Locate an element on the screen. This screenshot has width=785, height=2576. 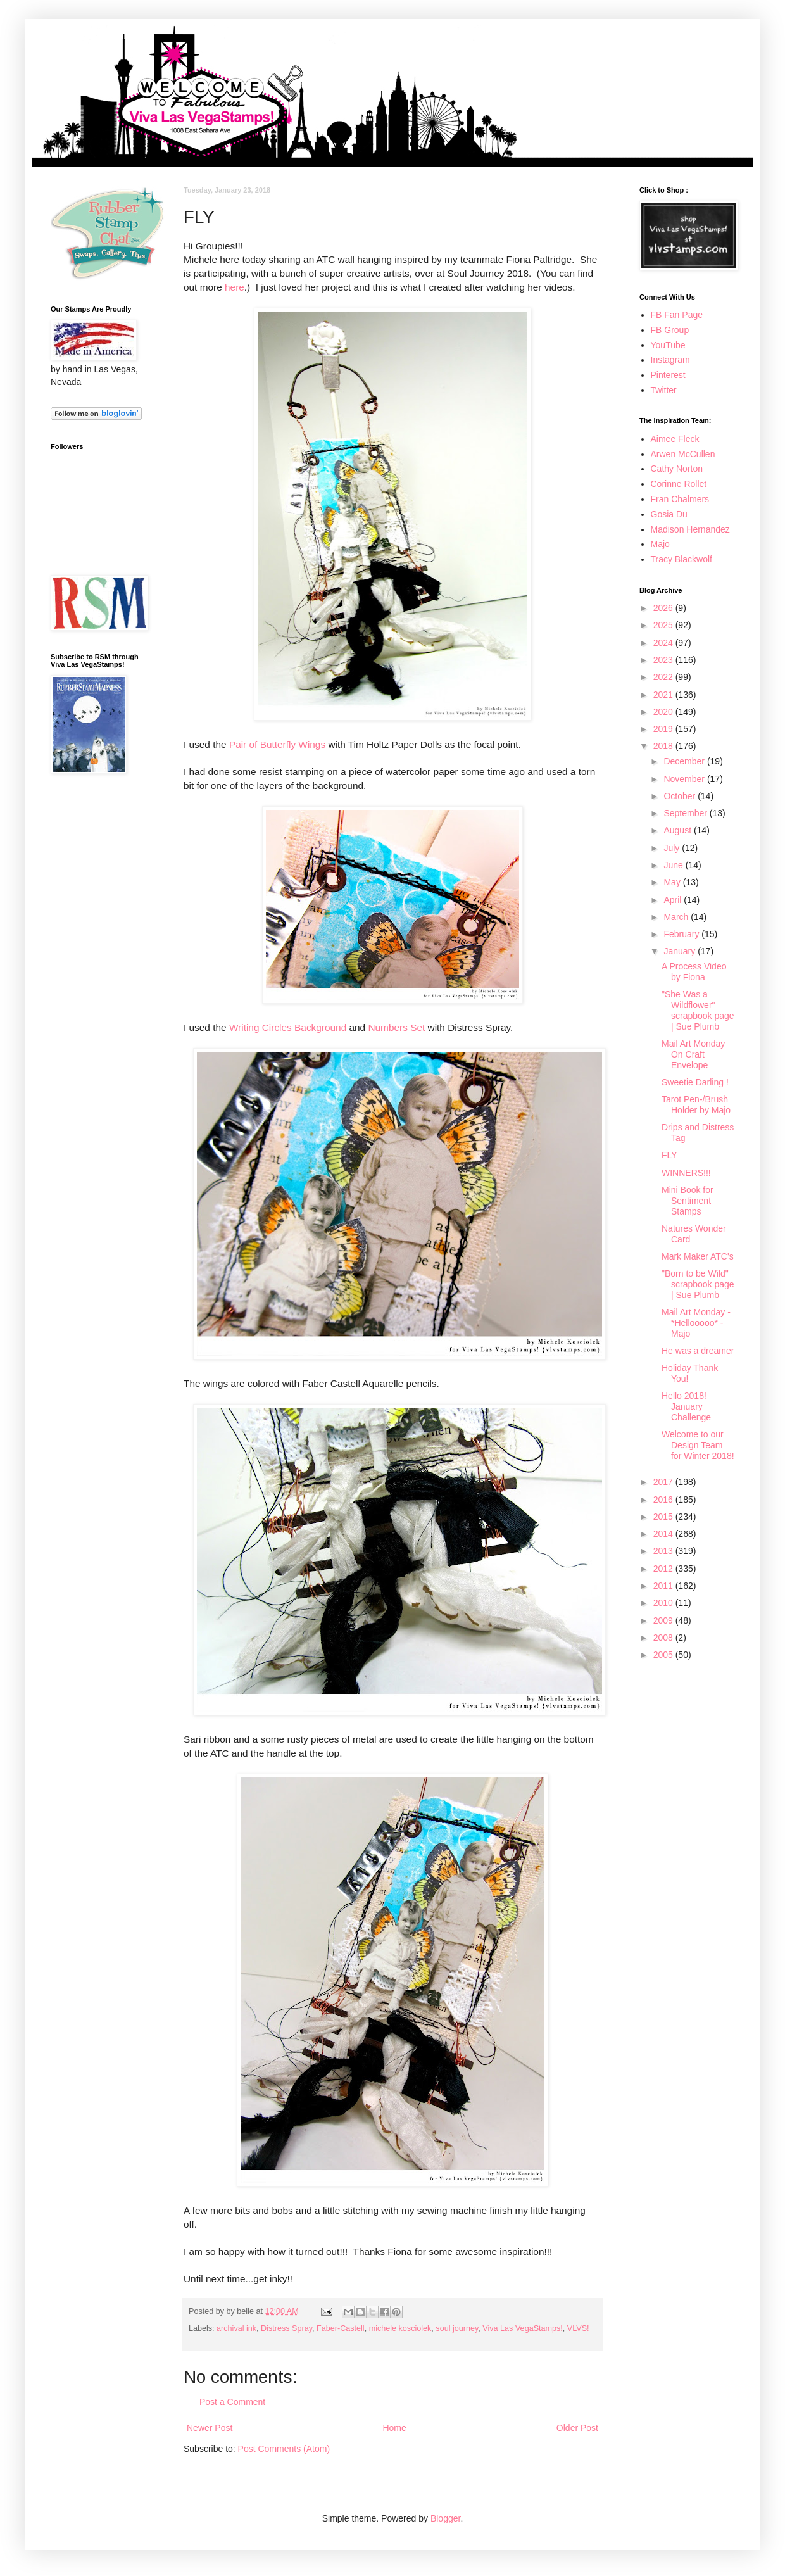
April is located at coordinates (673, 900).